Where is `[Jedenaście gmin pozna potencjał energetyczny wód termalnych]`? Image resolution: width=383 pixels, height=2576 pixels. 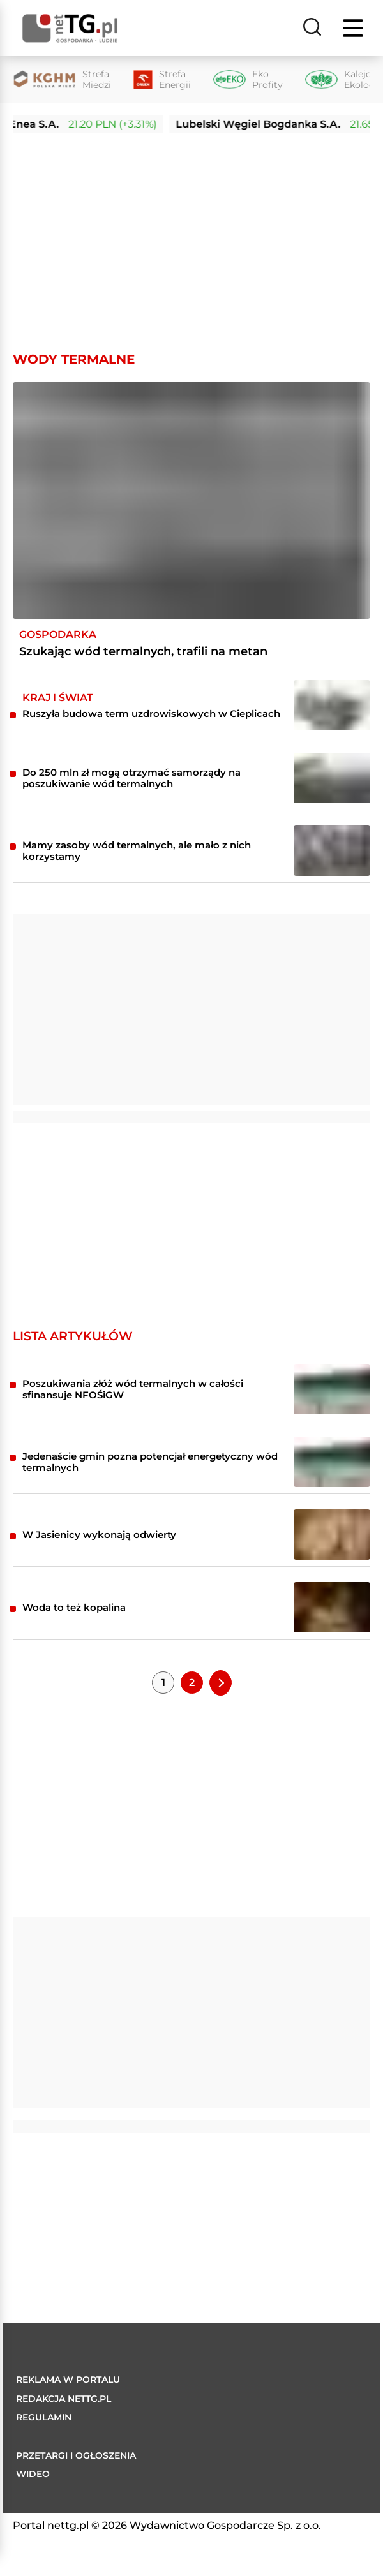 [Jedenaście gmin pozna potencjał energetyczny wód termalnych] is located at coordinates (332, 1462).